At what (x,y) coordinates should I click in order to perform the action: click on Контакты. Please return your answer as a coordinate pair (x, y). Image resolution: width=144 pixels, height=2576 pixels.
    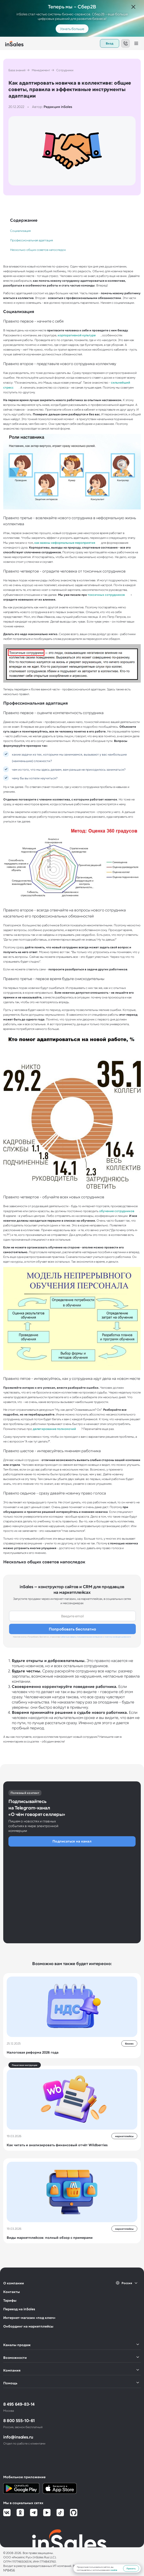
    Looking at the image, I should click on (11, 2292).